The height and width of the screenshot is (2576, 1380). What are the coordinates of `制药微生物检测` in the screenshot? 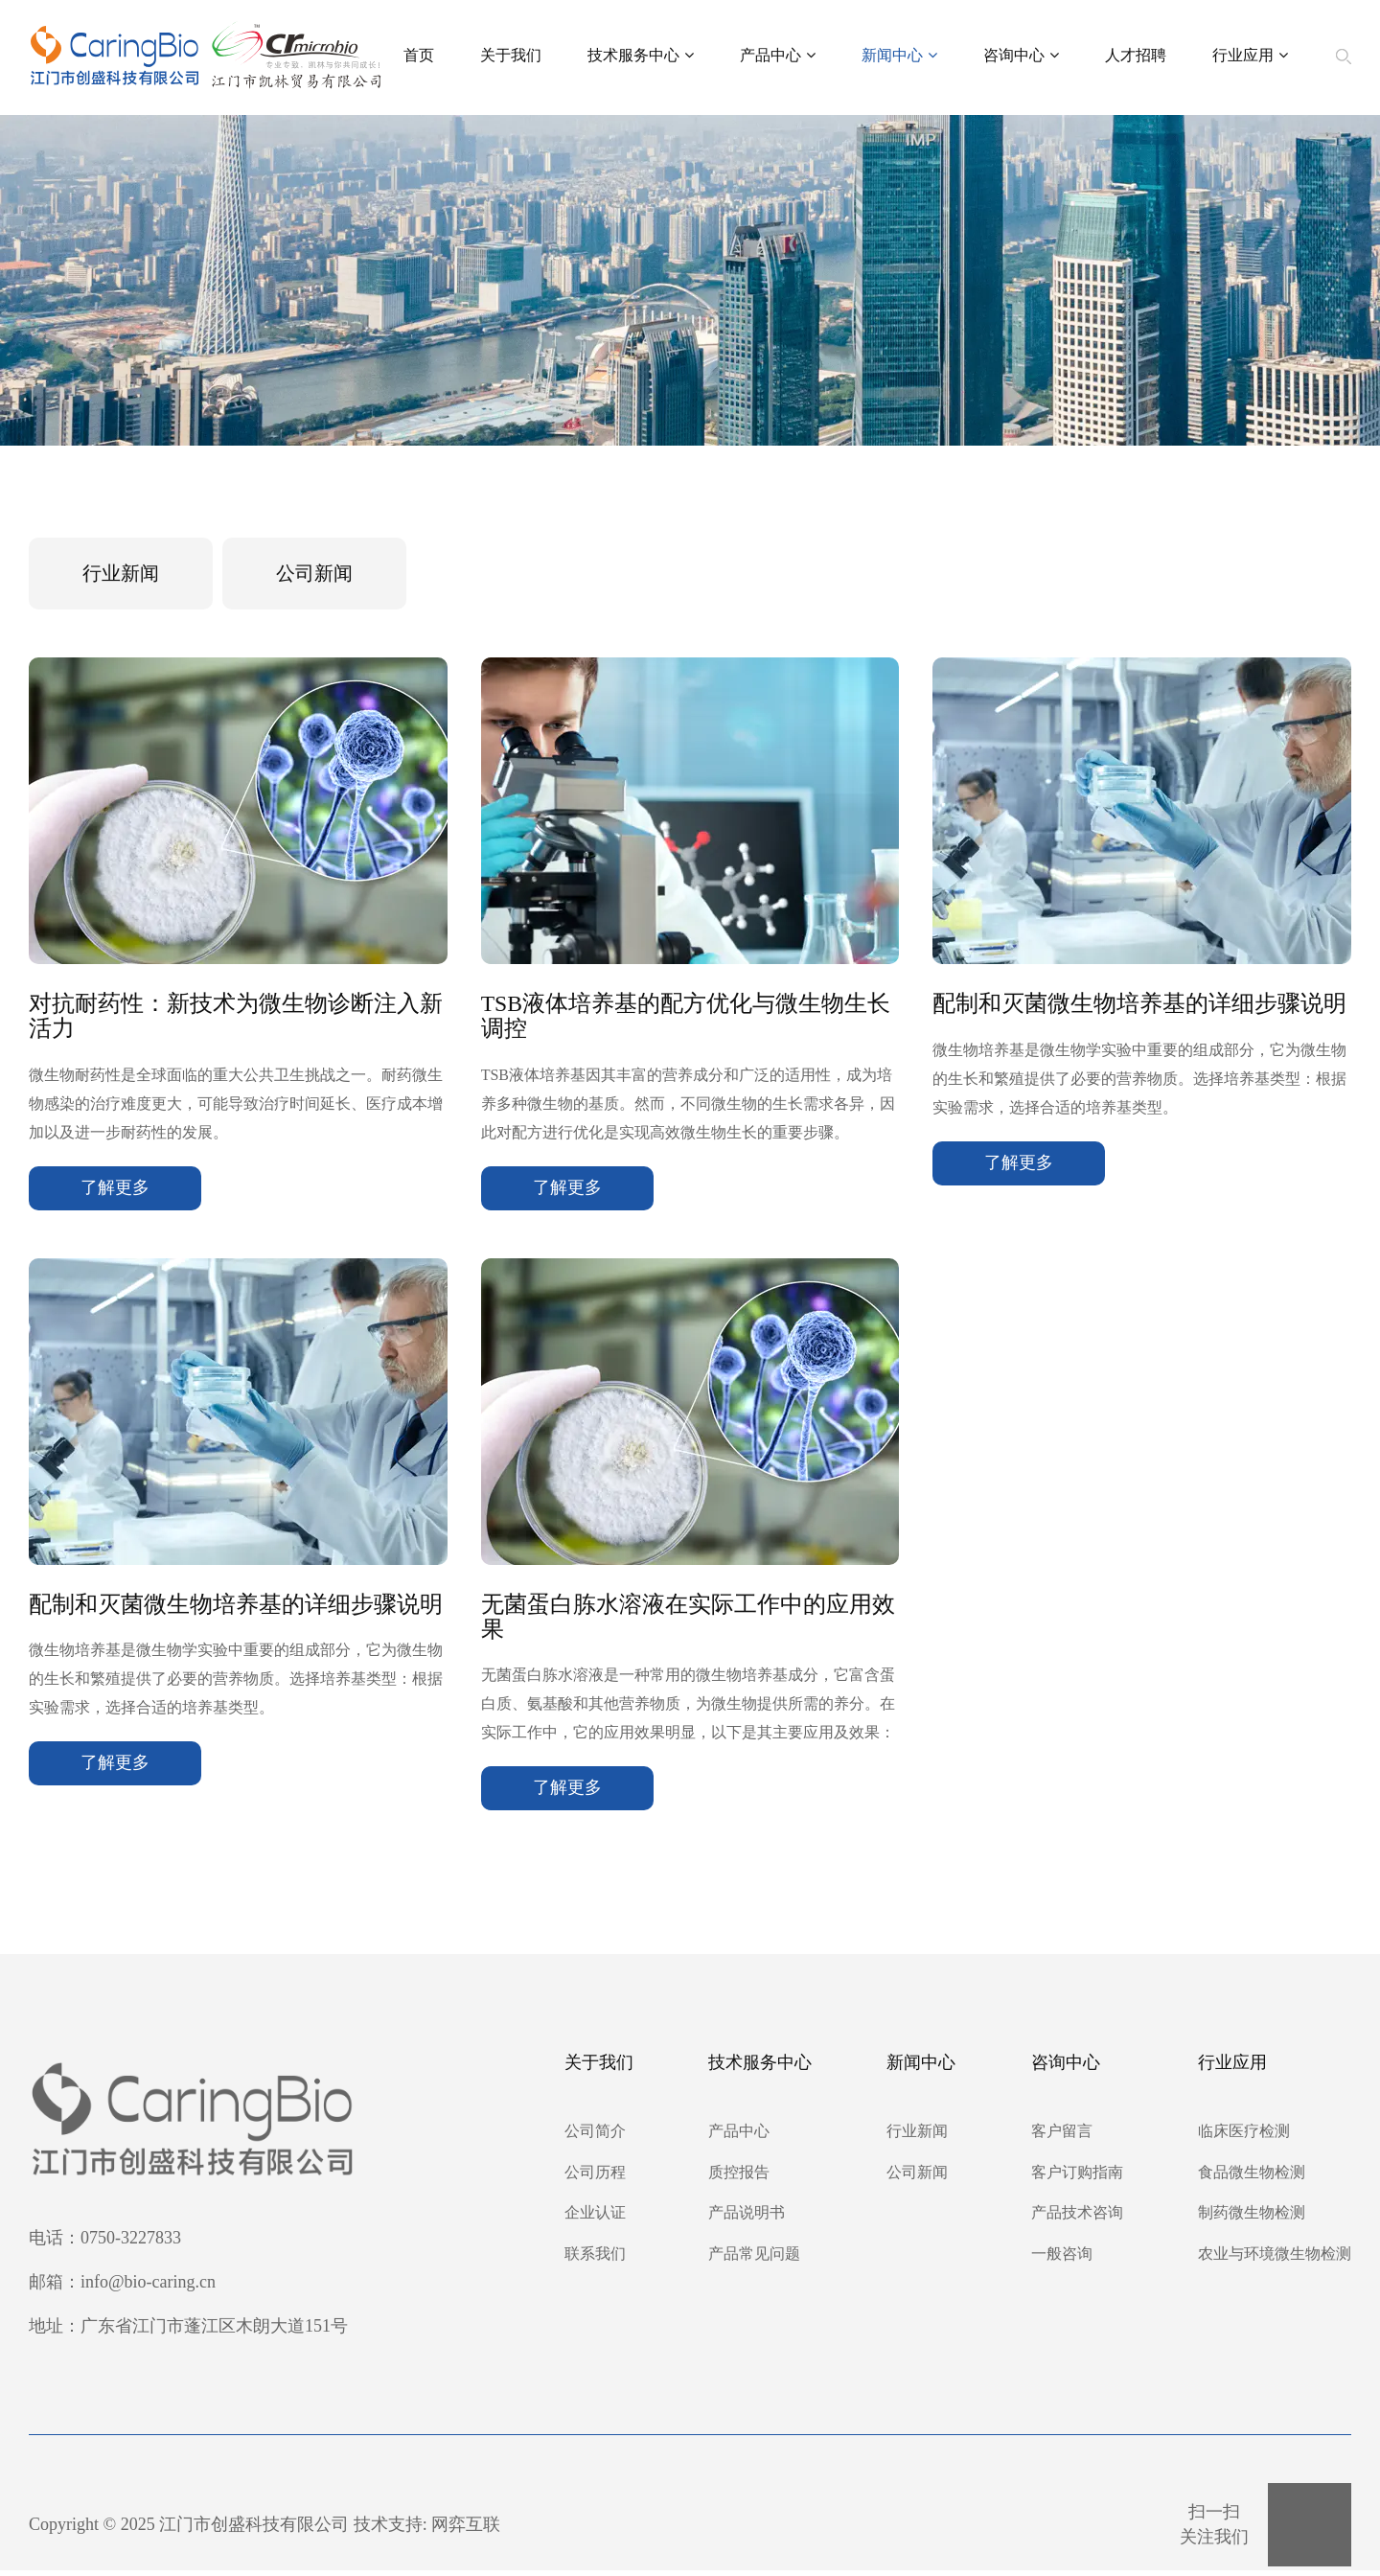 It's located at (1251, 2219).